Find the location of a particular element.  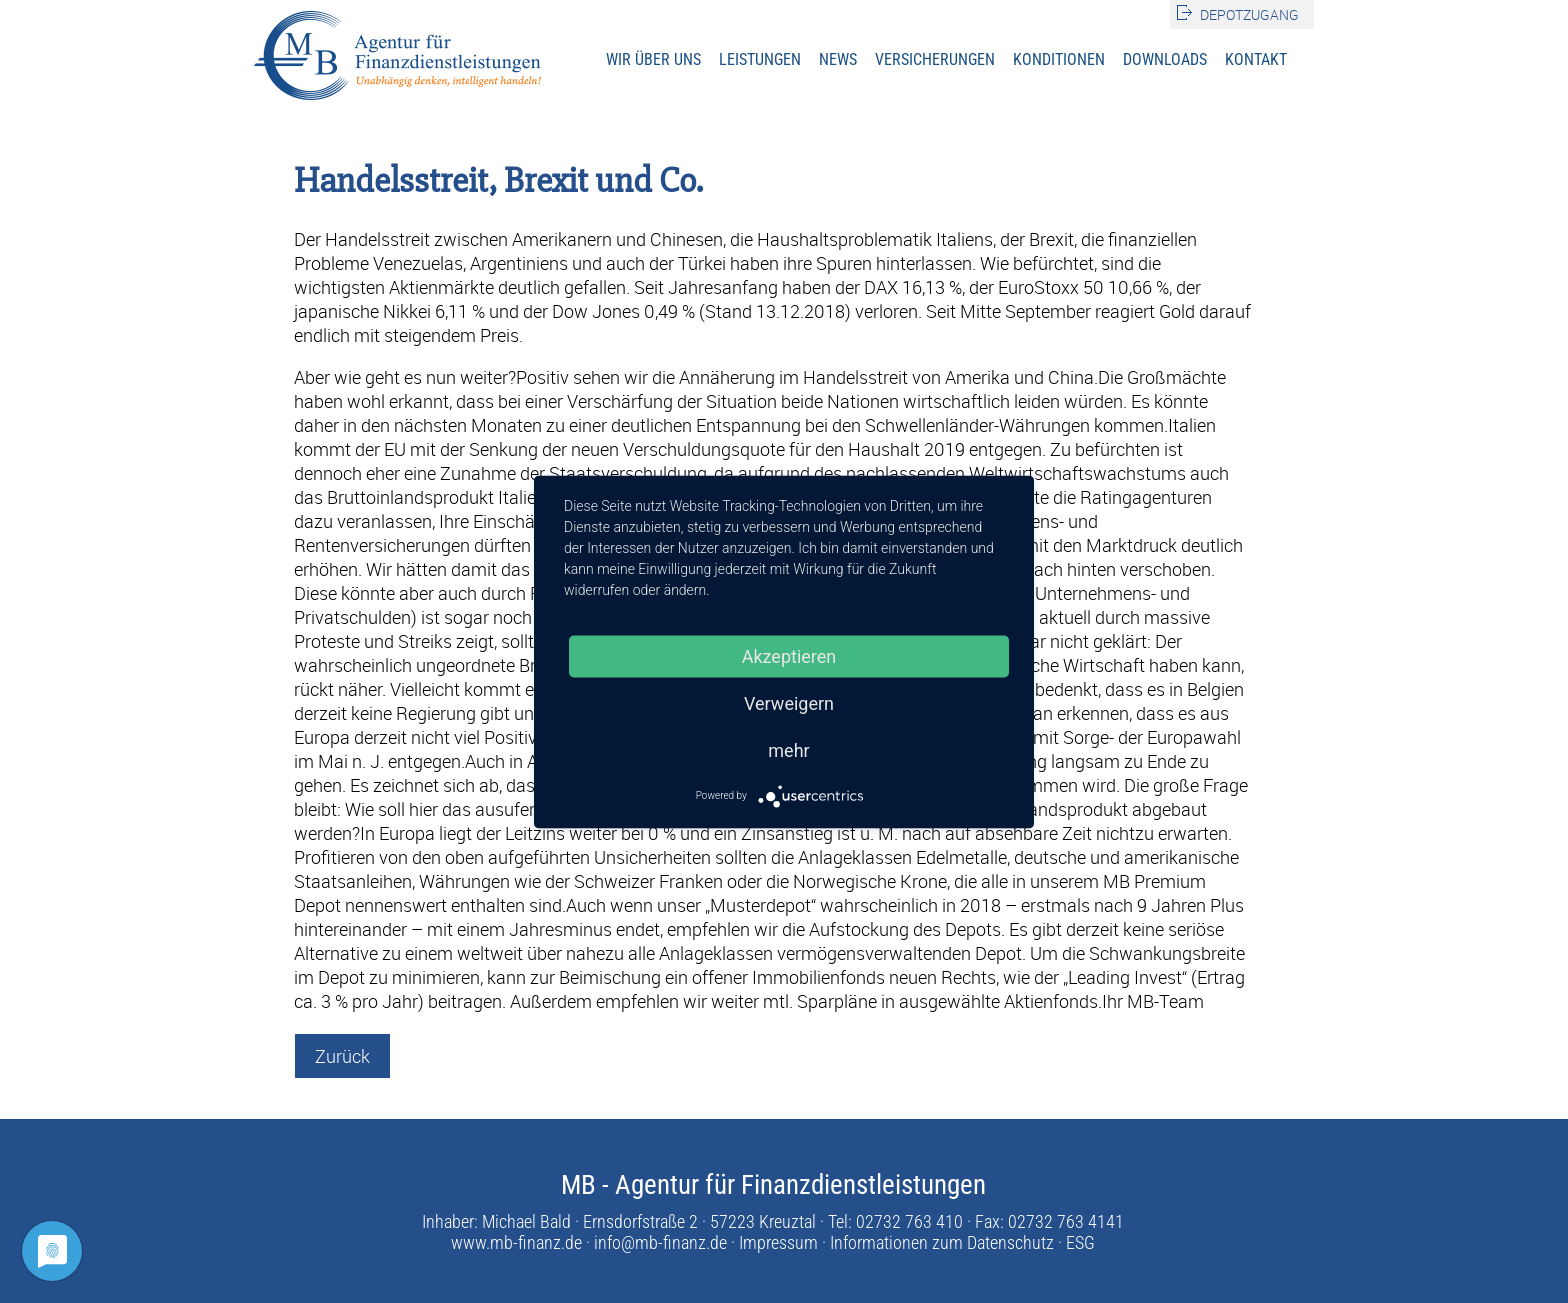

Zurück is located at coordinates (342, 1056).